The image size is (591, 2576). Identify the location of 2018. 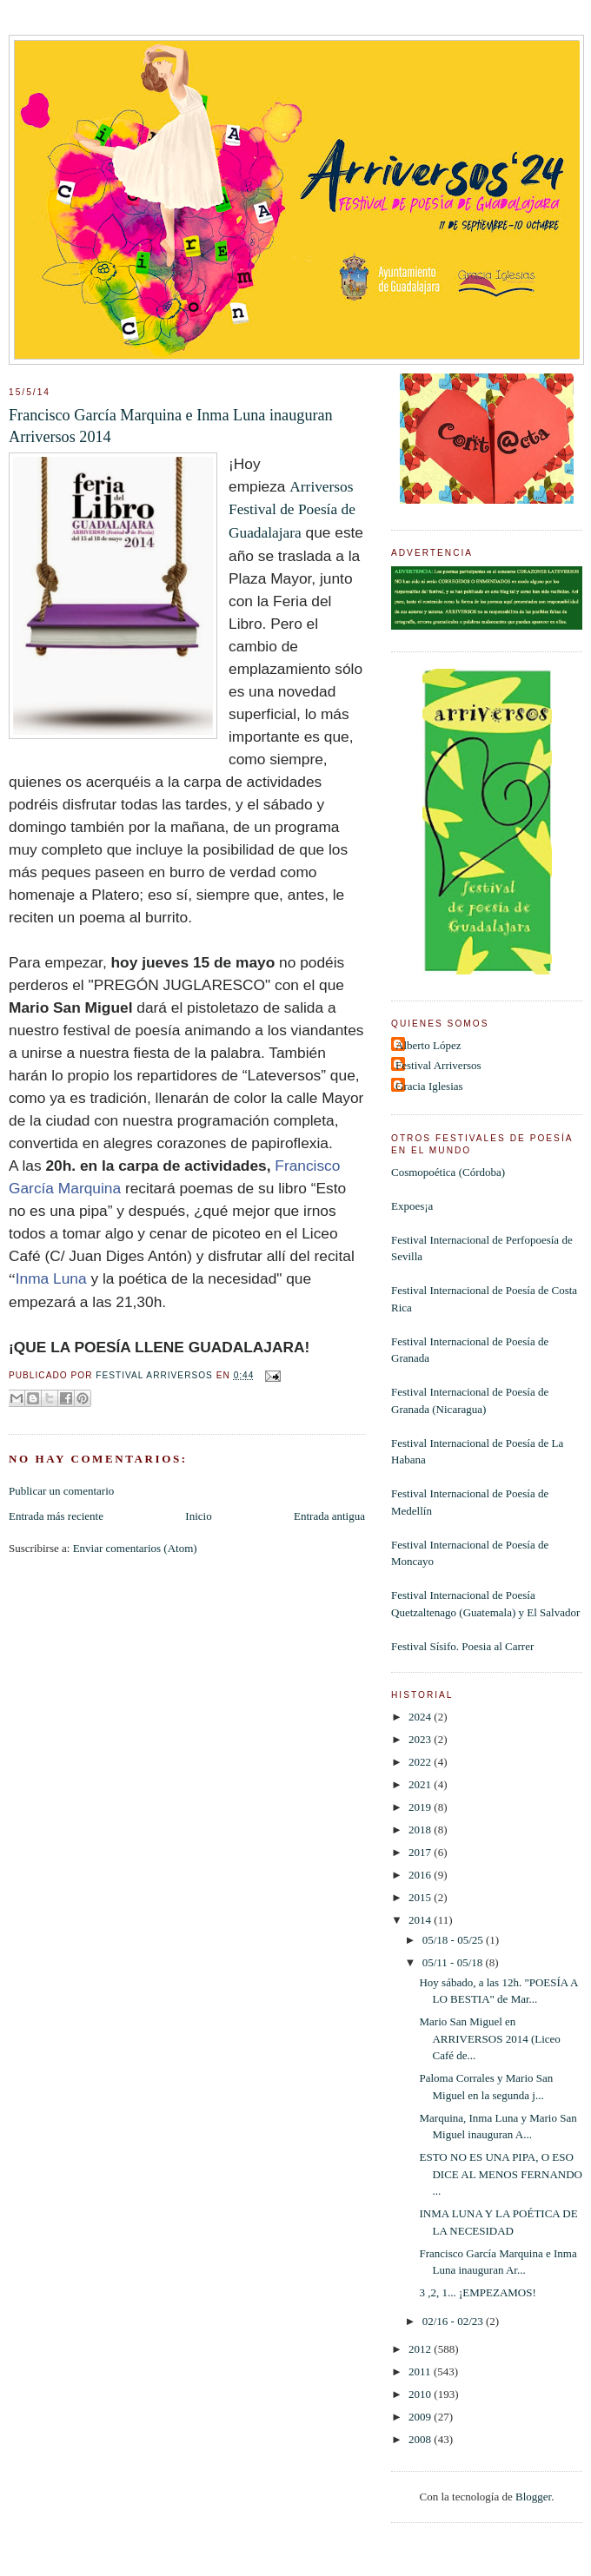
(421, 1829).